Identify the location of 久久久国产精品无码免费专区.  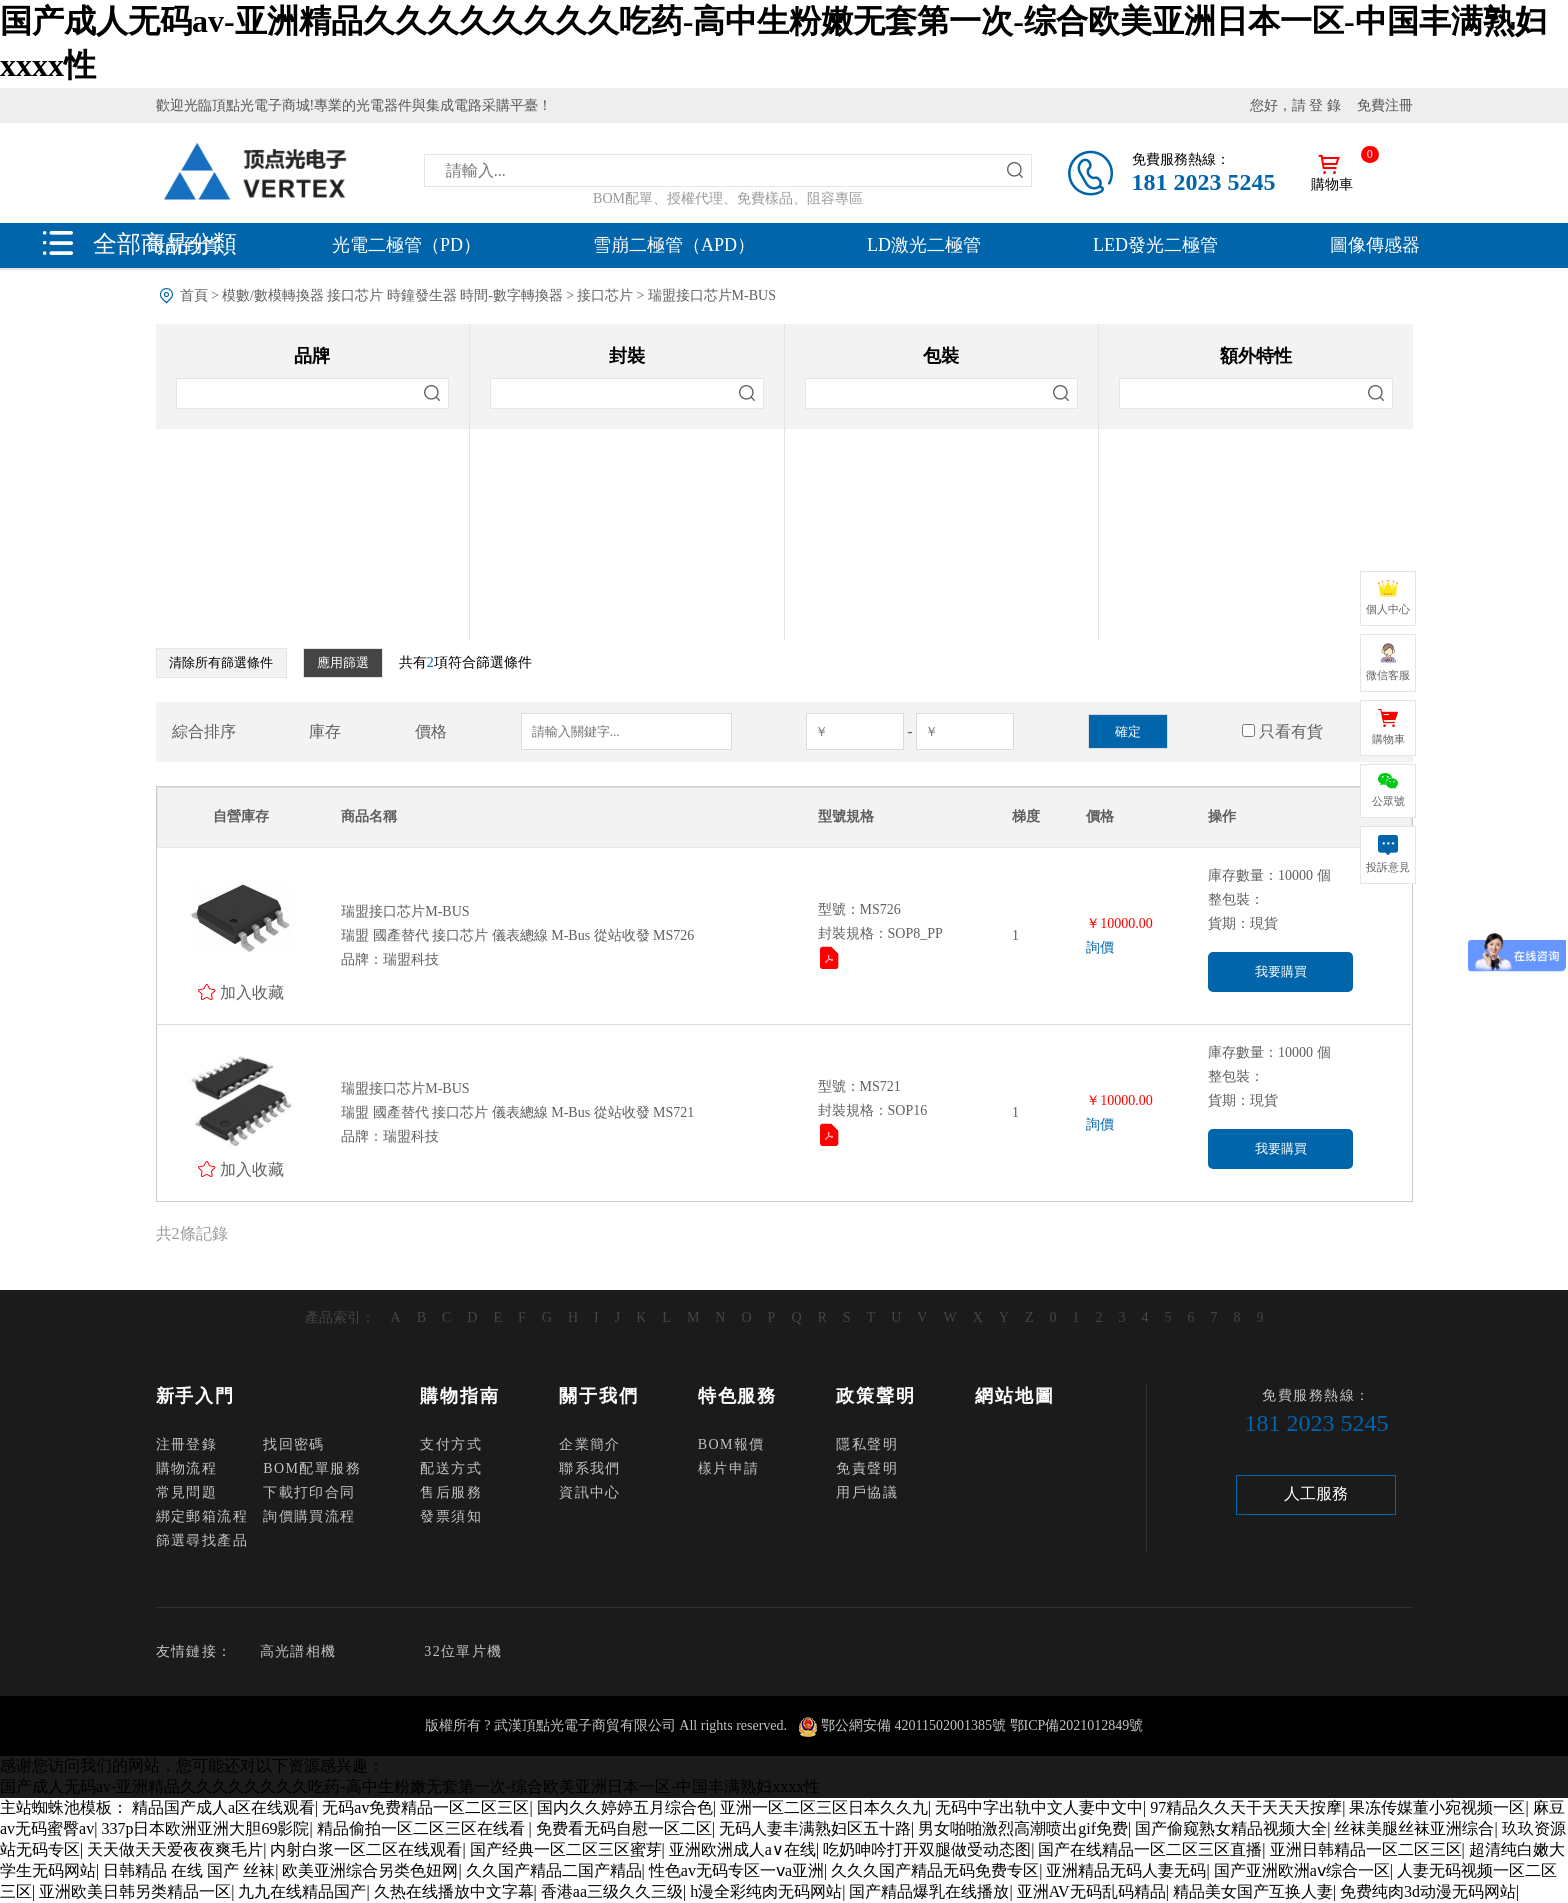
(935, 1870).